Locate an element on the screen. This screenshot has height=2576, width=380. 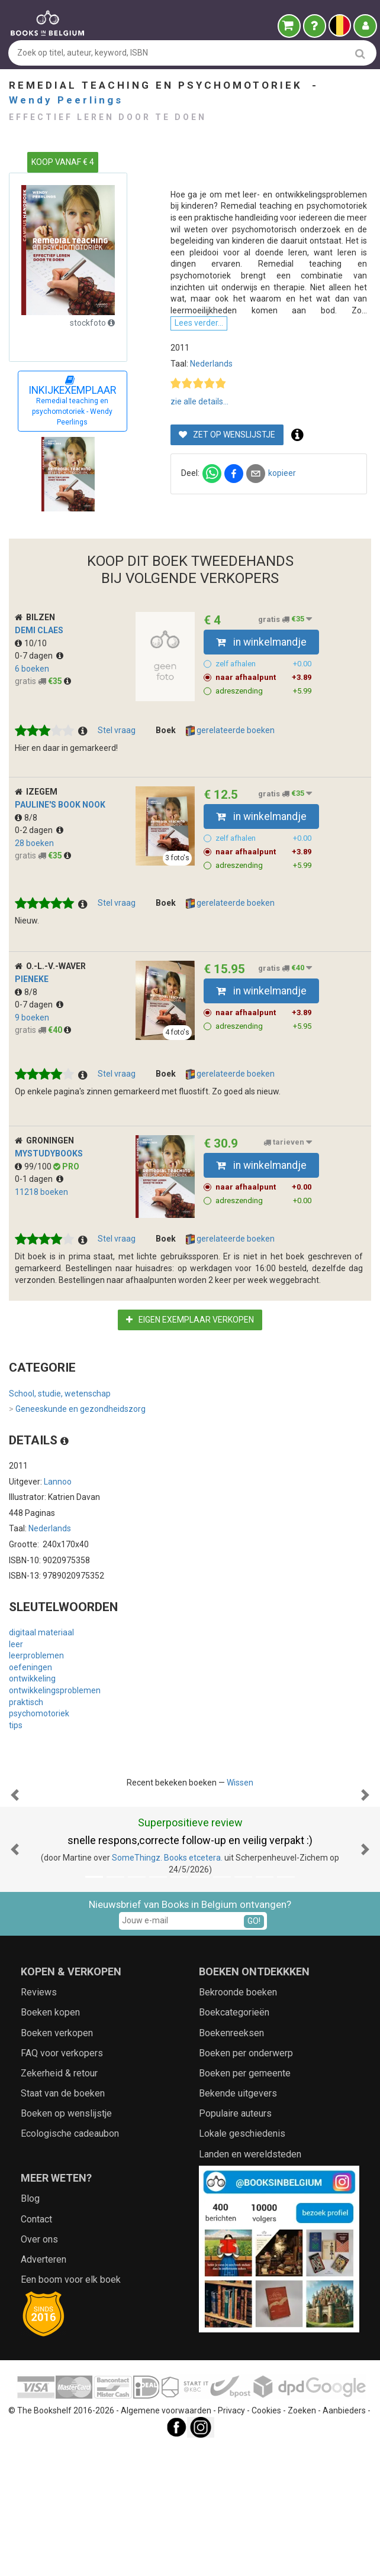
Zekerheid & retour is located at coordinates (59, 2237).